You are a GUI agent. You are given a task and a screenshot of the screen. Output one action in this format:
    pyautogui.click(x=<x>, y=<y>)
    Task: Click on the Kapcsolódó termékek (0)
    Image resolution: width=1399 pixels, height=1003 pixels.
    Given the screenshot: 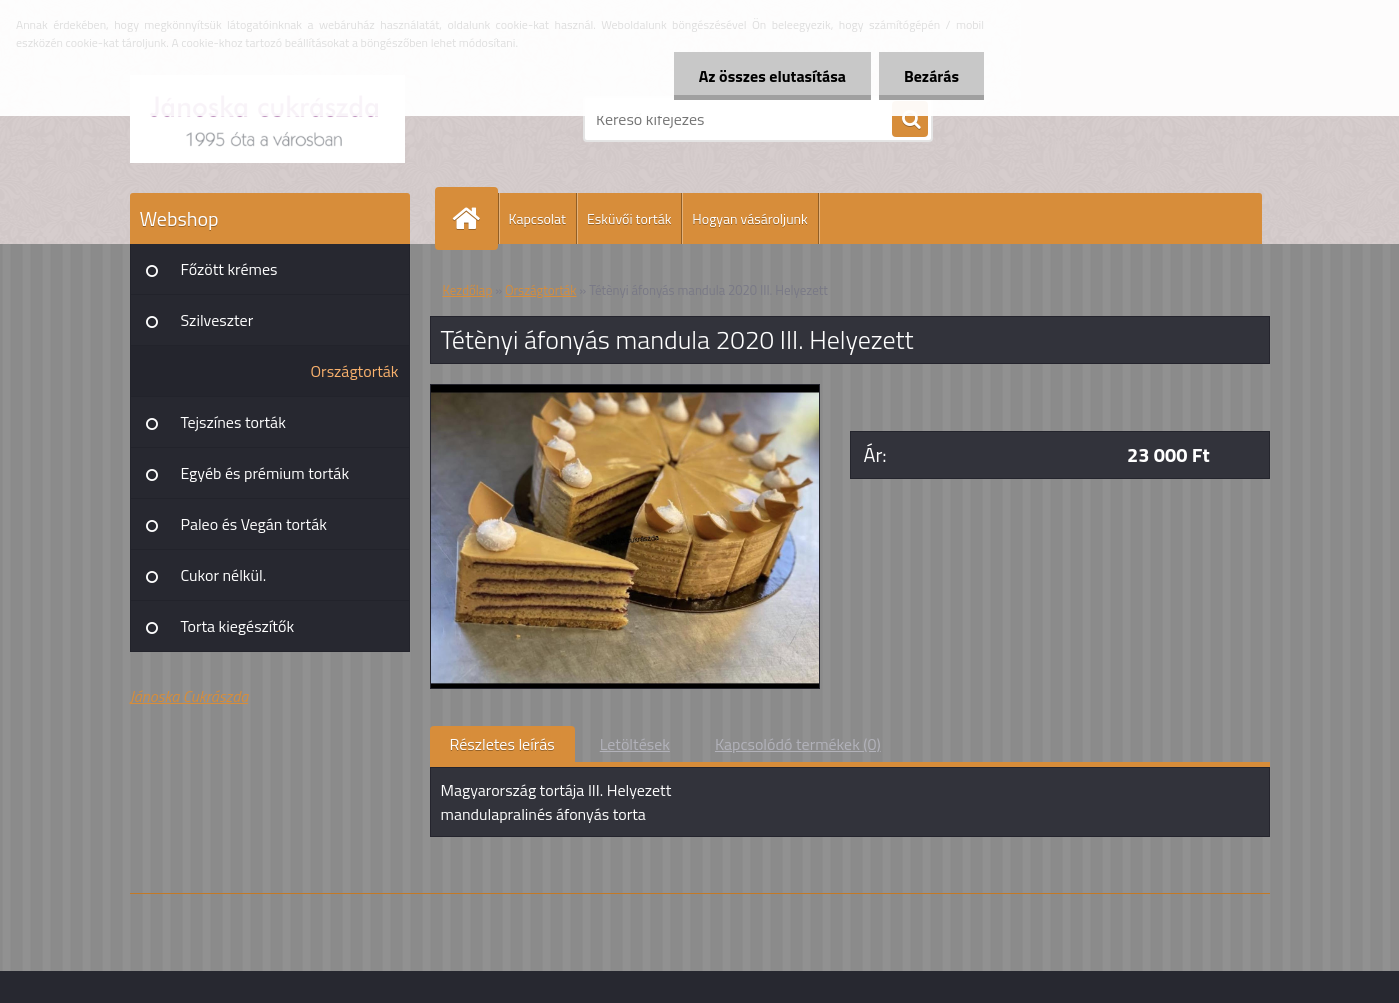 What is the action you would take?
    pyautogui.click(x=798, y=744)
    